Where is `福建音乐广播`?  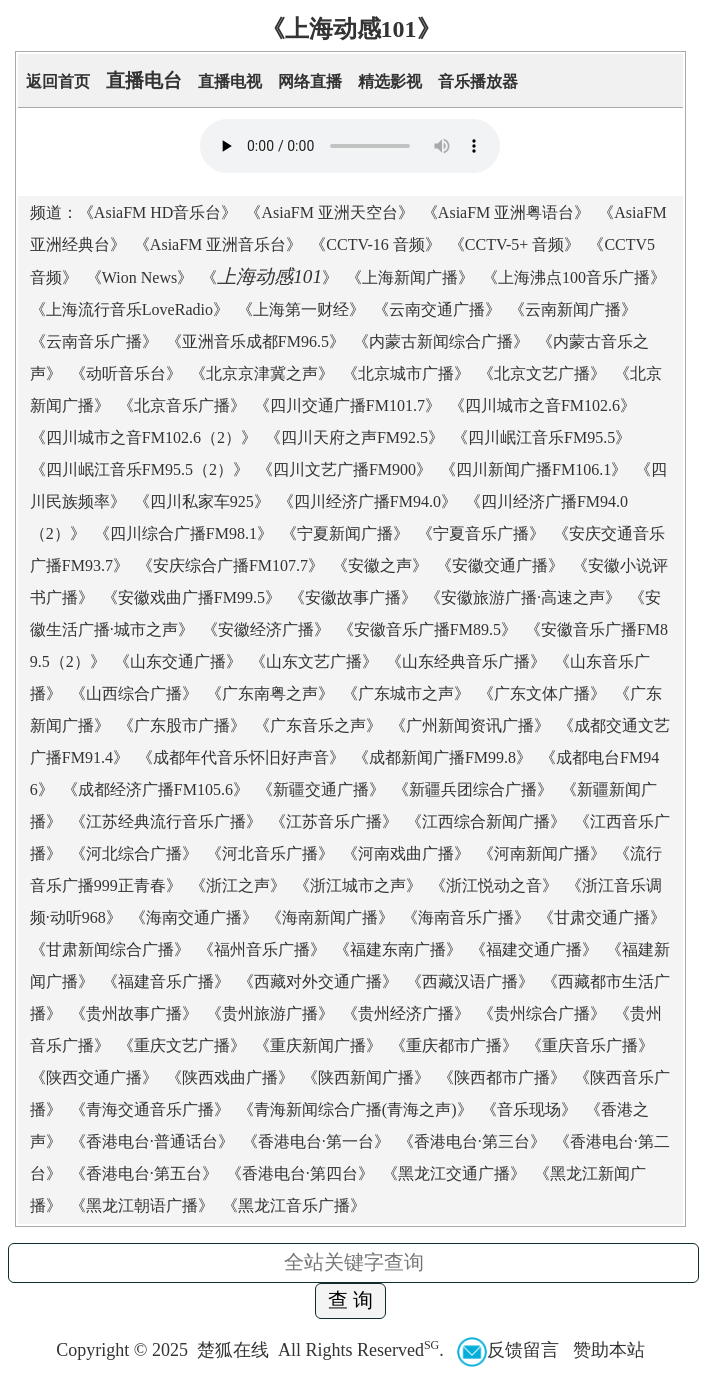 福建音乐广播 is located at coordinates (166, 981).